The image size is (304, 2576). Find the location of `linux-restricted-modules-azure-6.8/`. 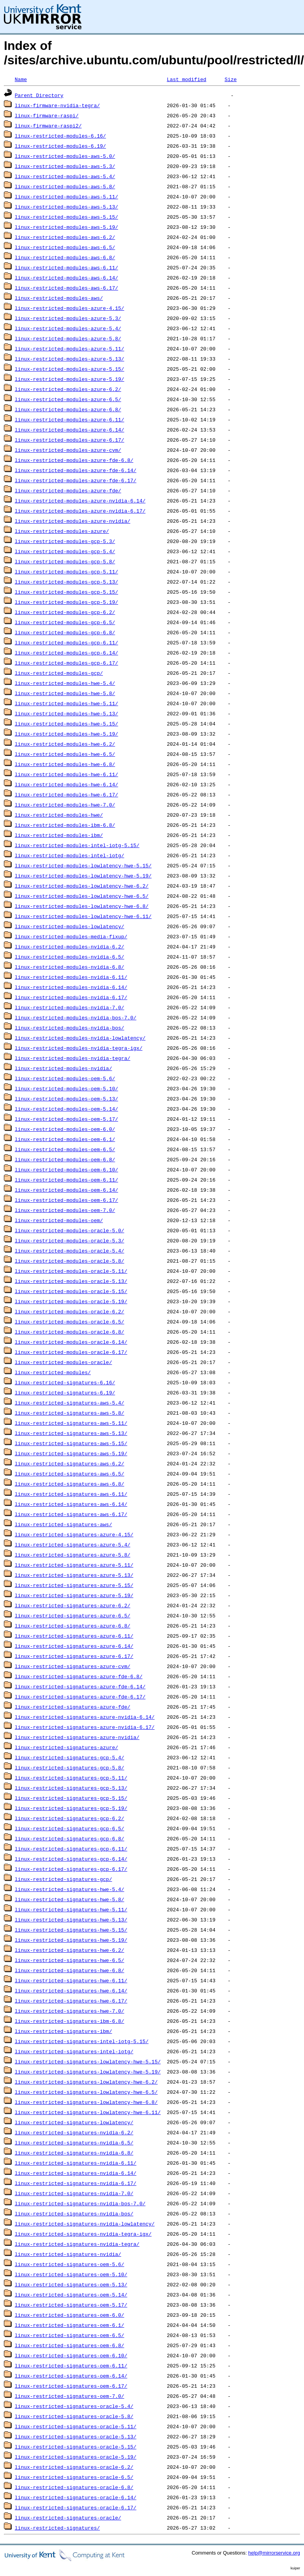

linux-restricted-modules-azure-6.8/ is located at coordinates (68, 409).